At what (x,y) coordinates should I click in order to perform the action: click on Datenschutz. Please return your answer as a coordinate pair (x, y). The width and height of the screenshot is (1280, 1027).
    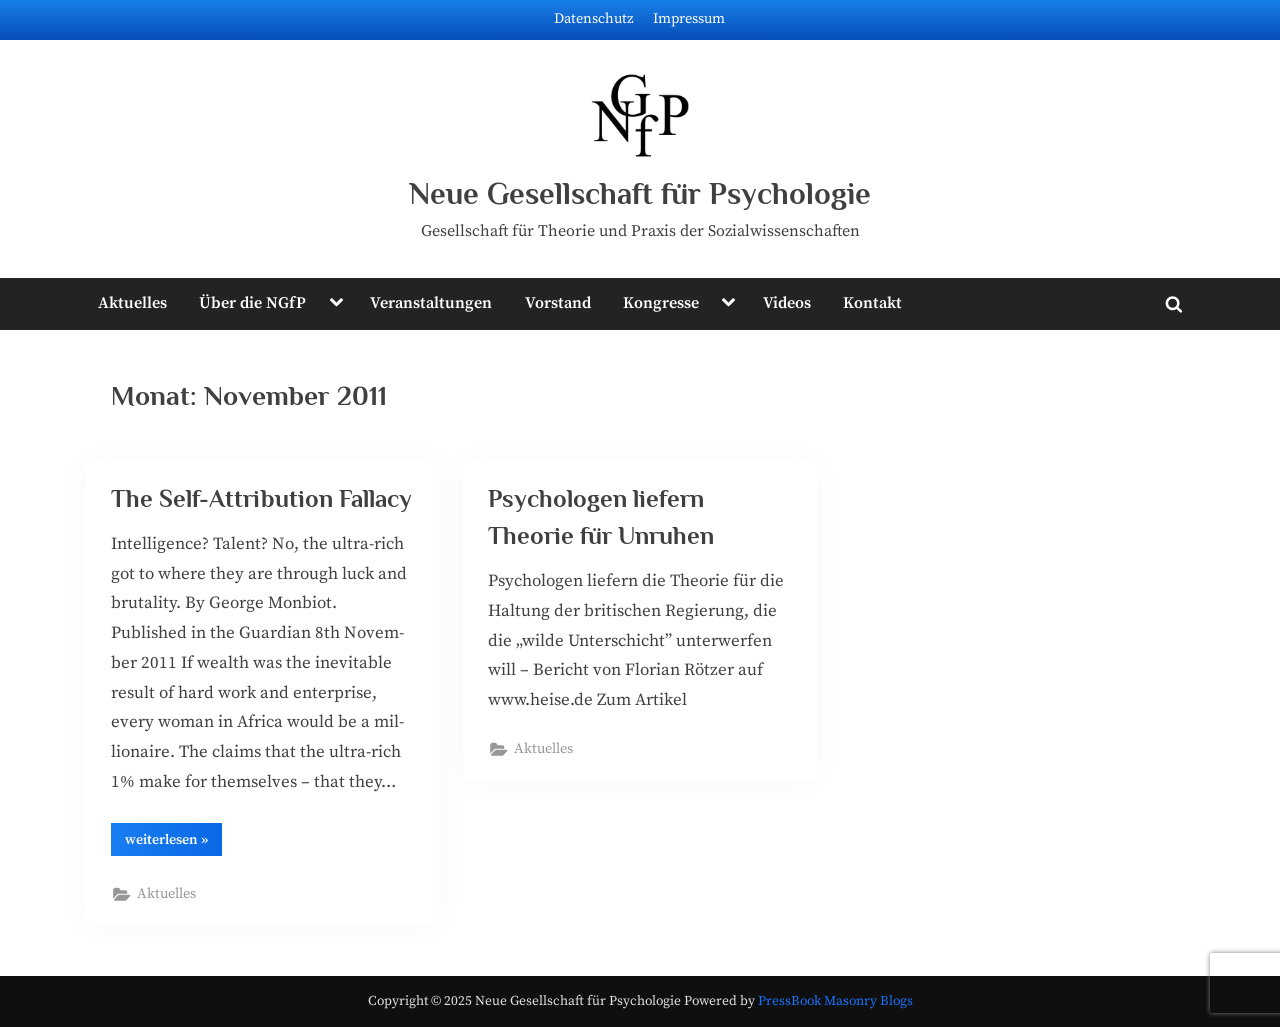
    Looking at the image, I should click on (594, 19).